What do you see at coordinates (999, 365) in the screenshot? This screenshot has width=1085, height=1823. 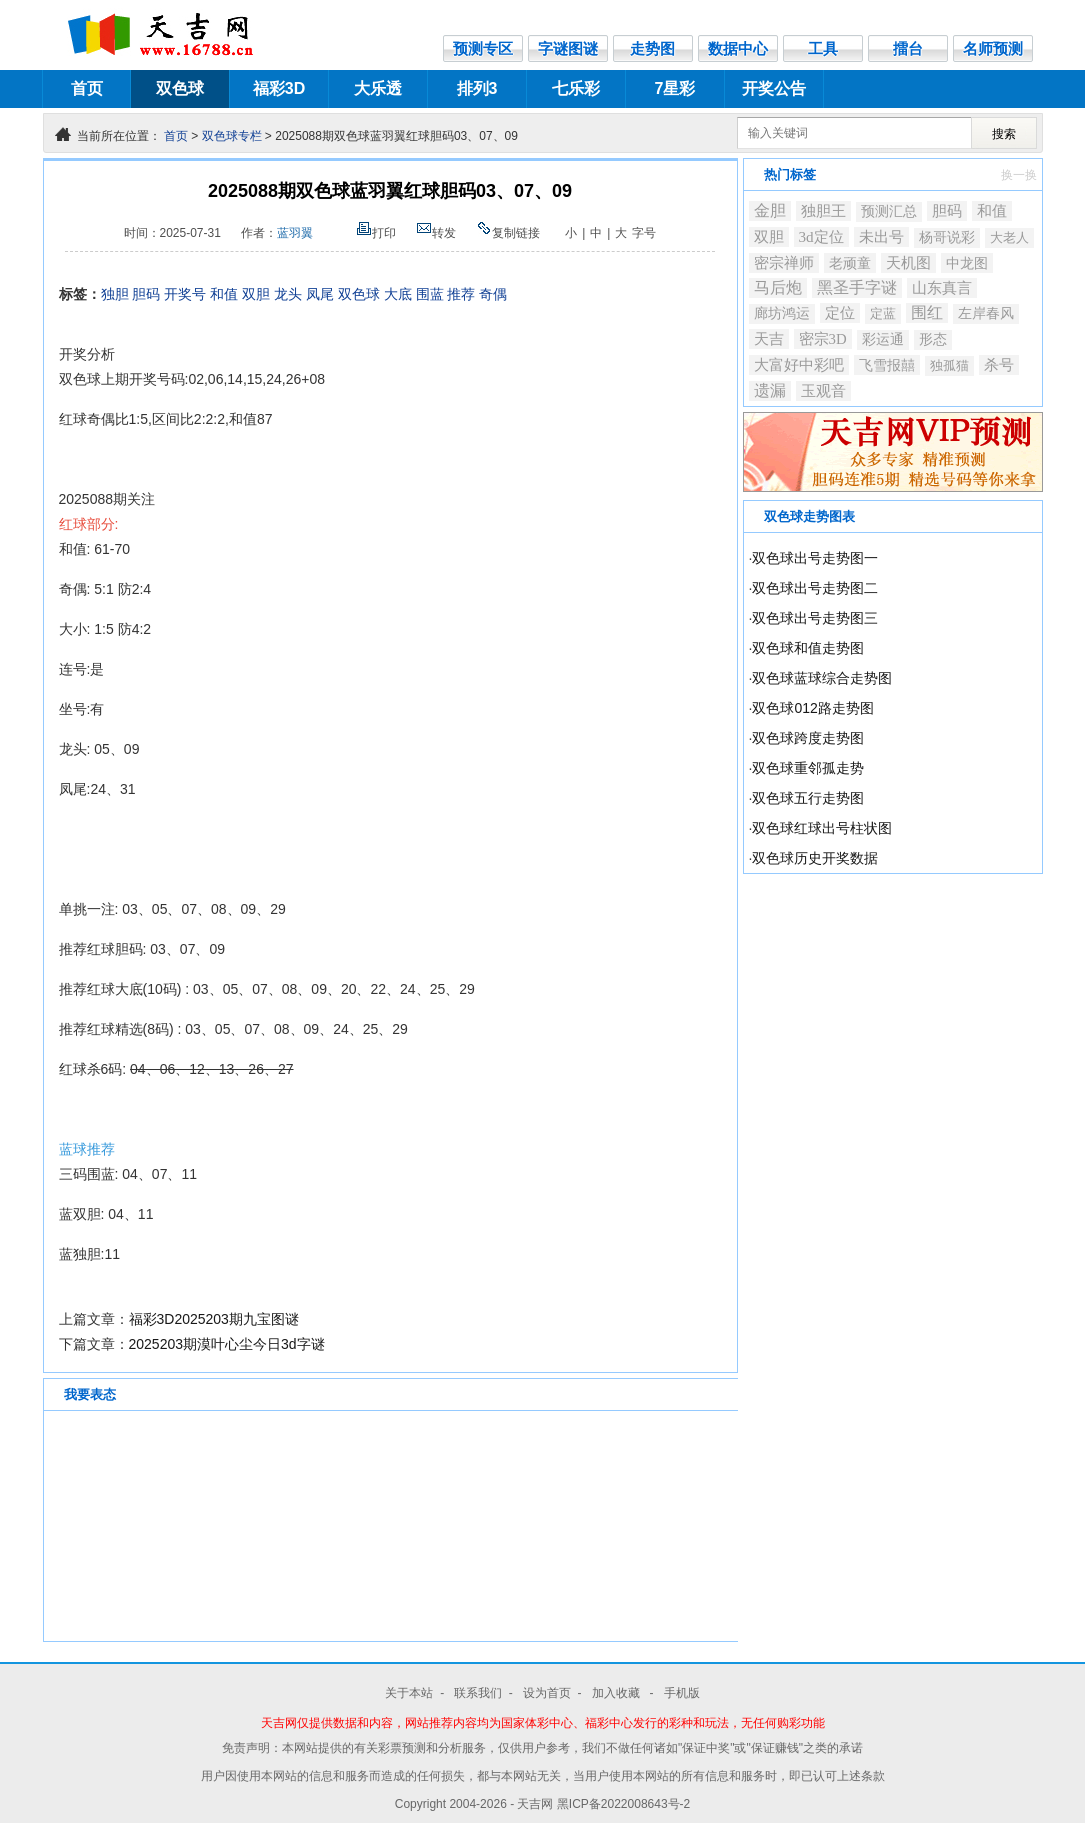 I see `杀号` at bounding box center [999, 365].